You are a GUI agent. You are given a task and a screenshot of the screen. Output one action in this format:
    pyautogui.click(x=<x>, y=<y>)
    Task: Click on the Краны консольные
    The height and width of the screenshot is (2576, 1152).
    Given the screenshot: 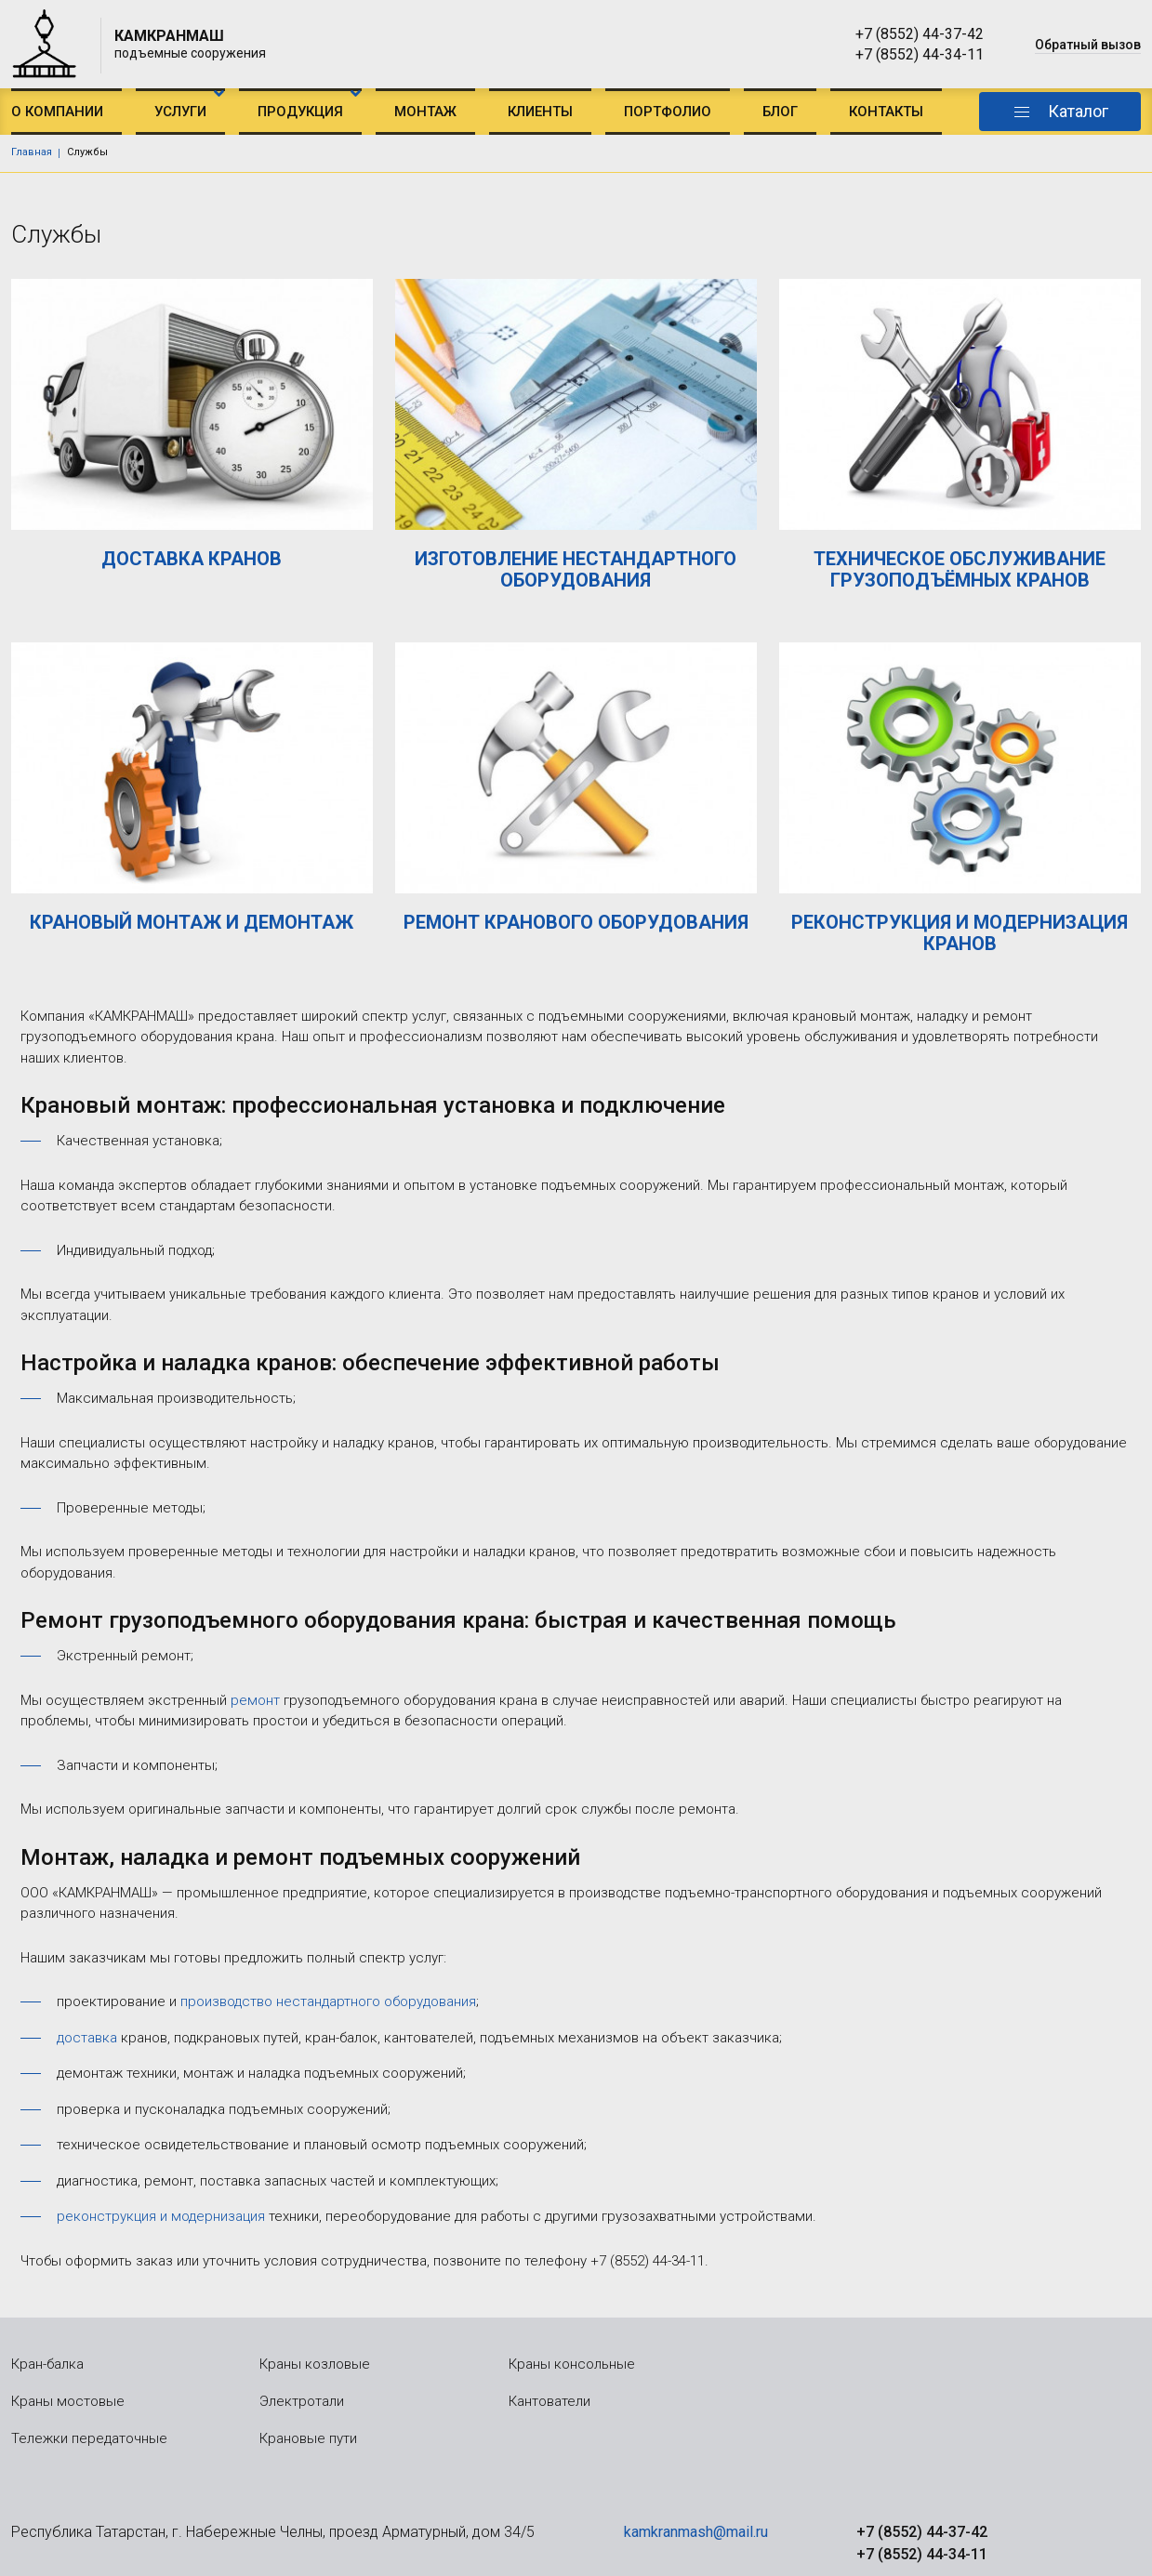 What is the action you would take?
    pyautogui.click(x=572, y=2364)
    